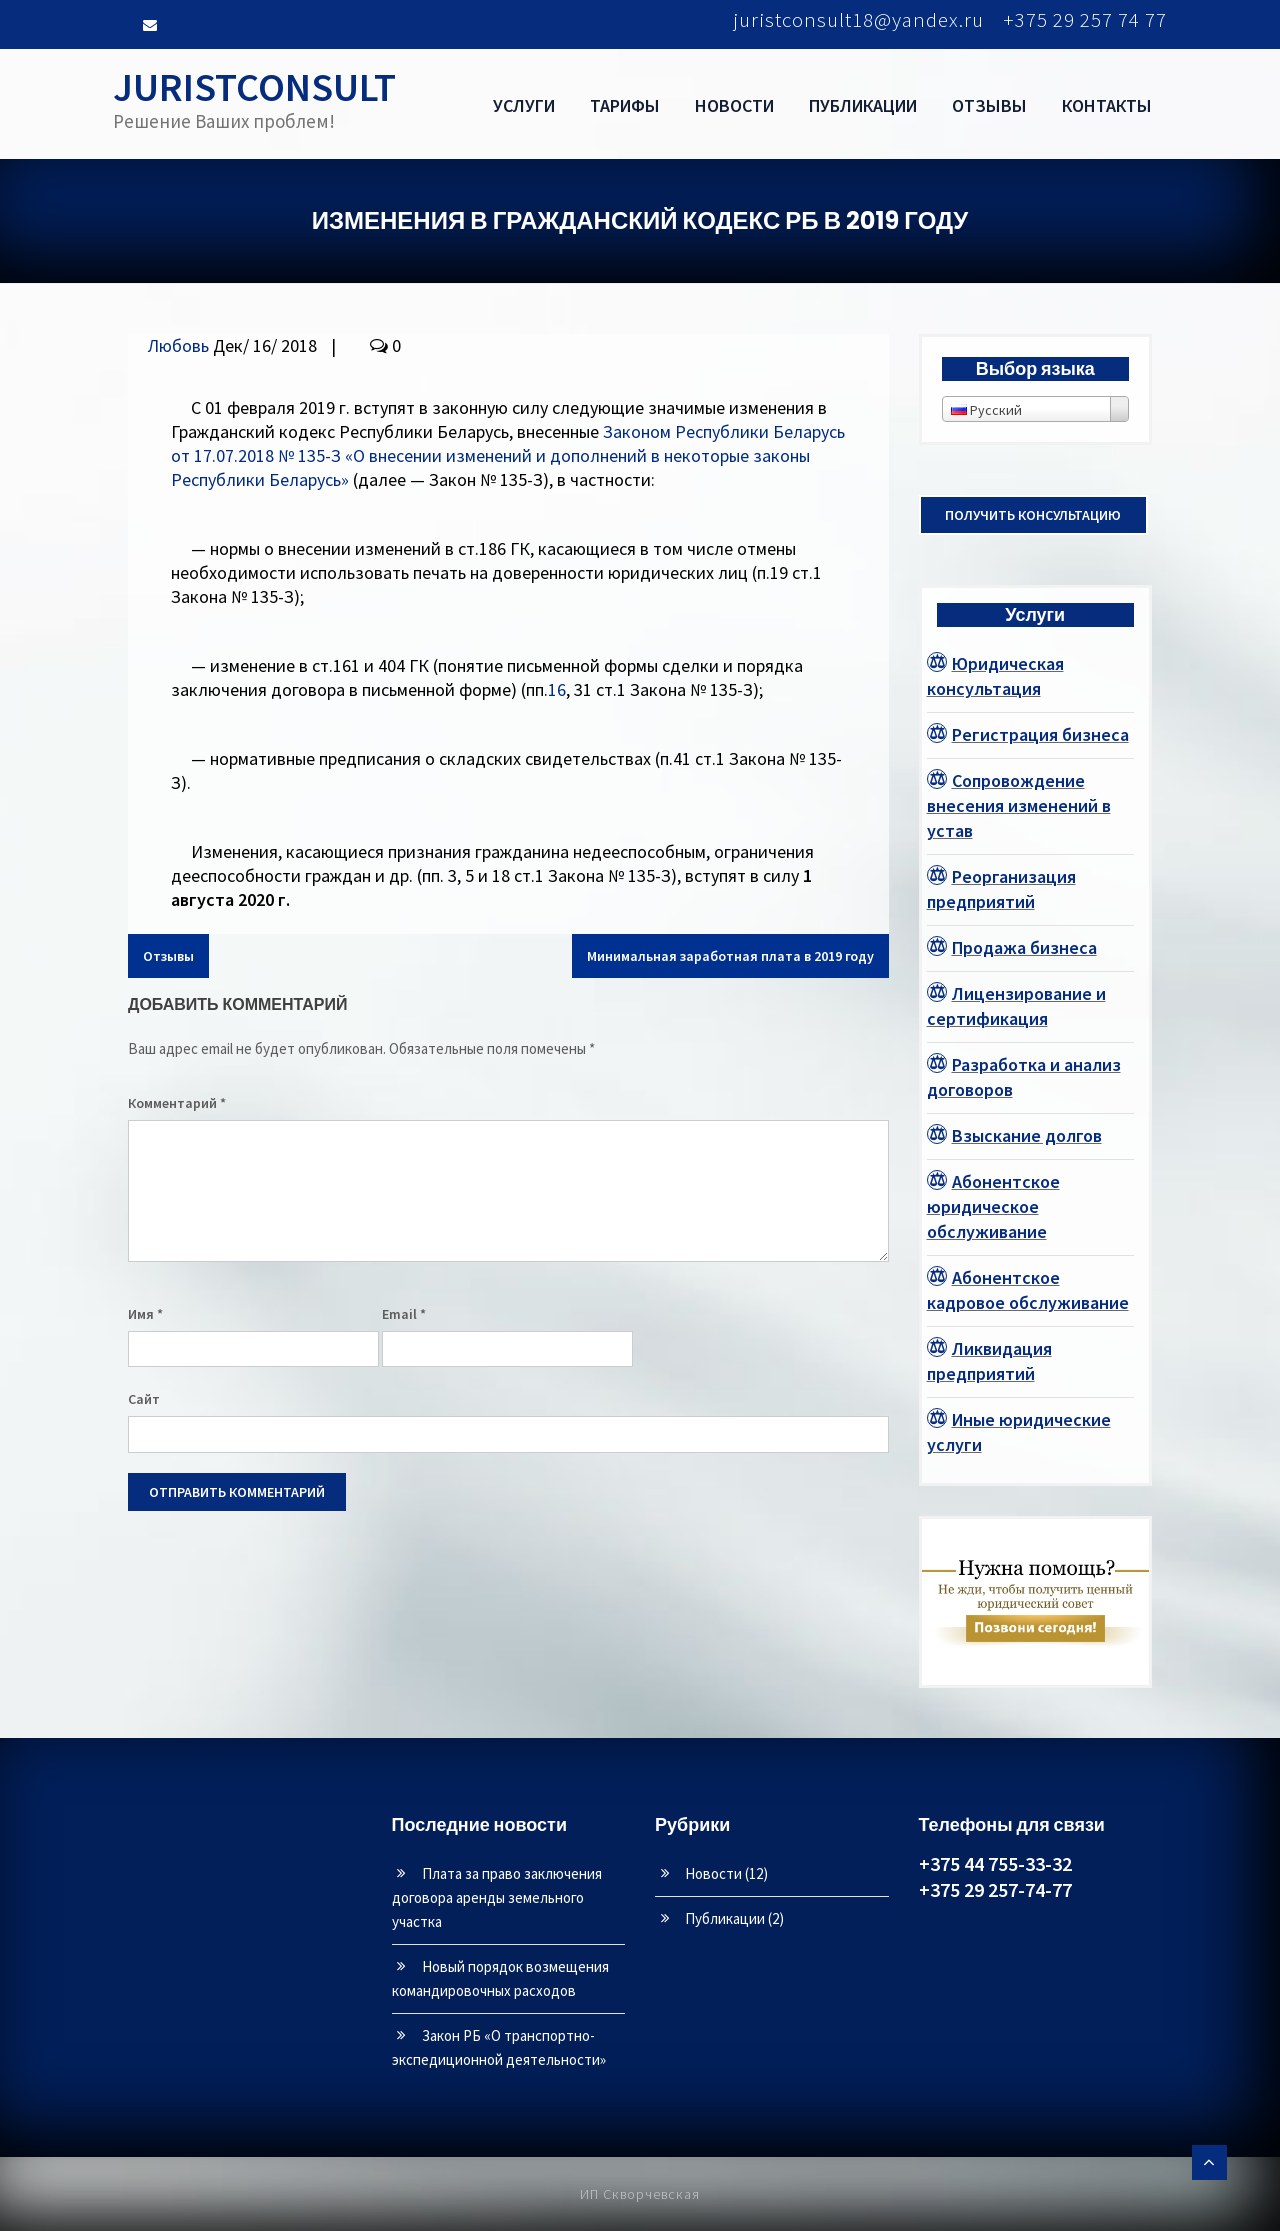 This screenshot has height=2231, width=1280. Describe the element at coordinates (1040, 734) in the screenshot. I see `Регистрация бизнеса` at that location.